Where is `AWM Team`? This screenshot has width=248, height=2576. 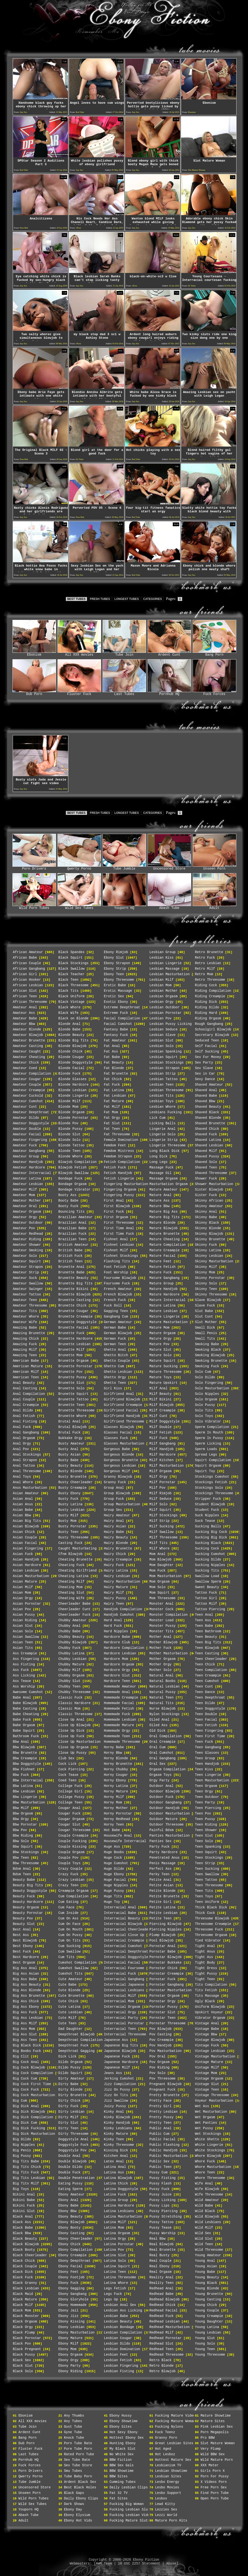 AWM Team is located at coordinates (104, 2563).